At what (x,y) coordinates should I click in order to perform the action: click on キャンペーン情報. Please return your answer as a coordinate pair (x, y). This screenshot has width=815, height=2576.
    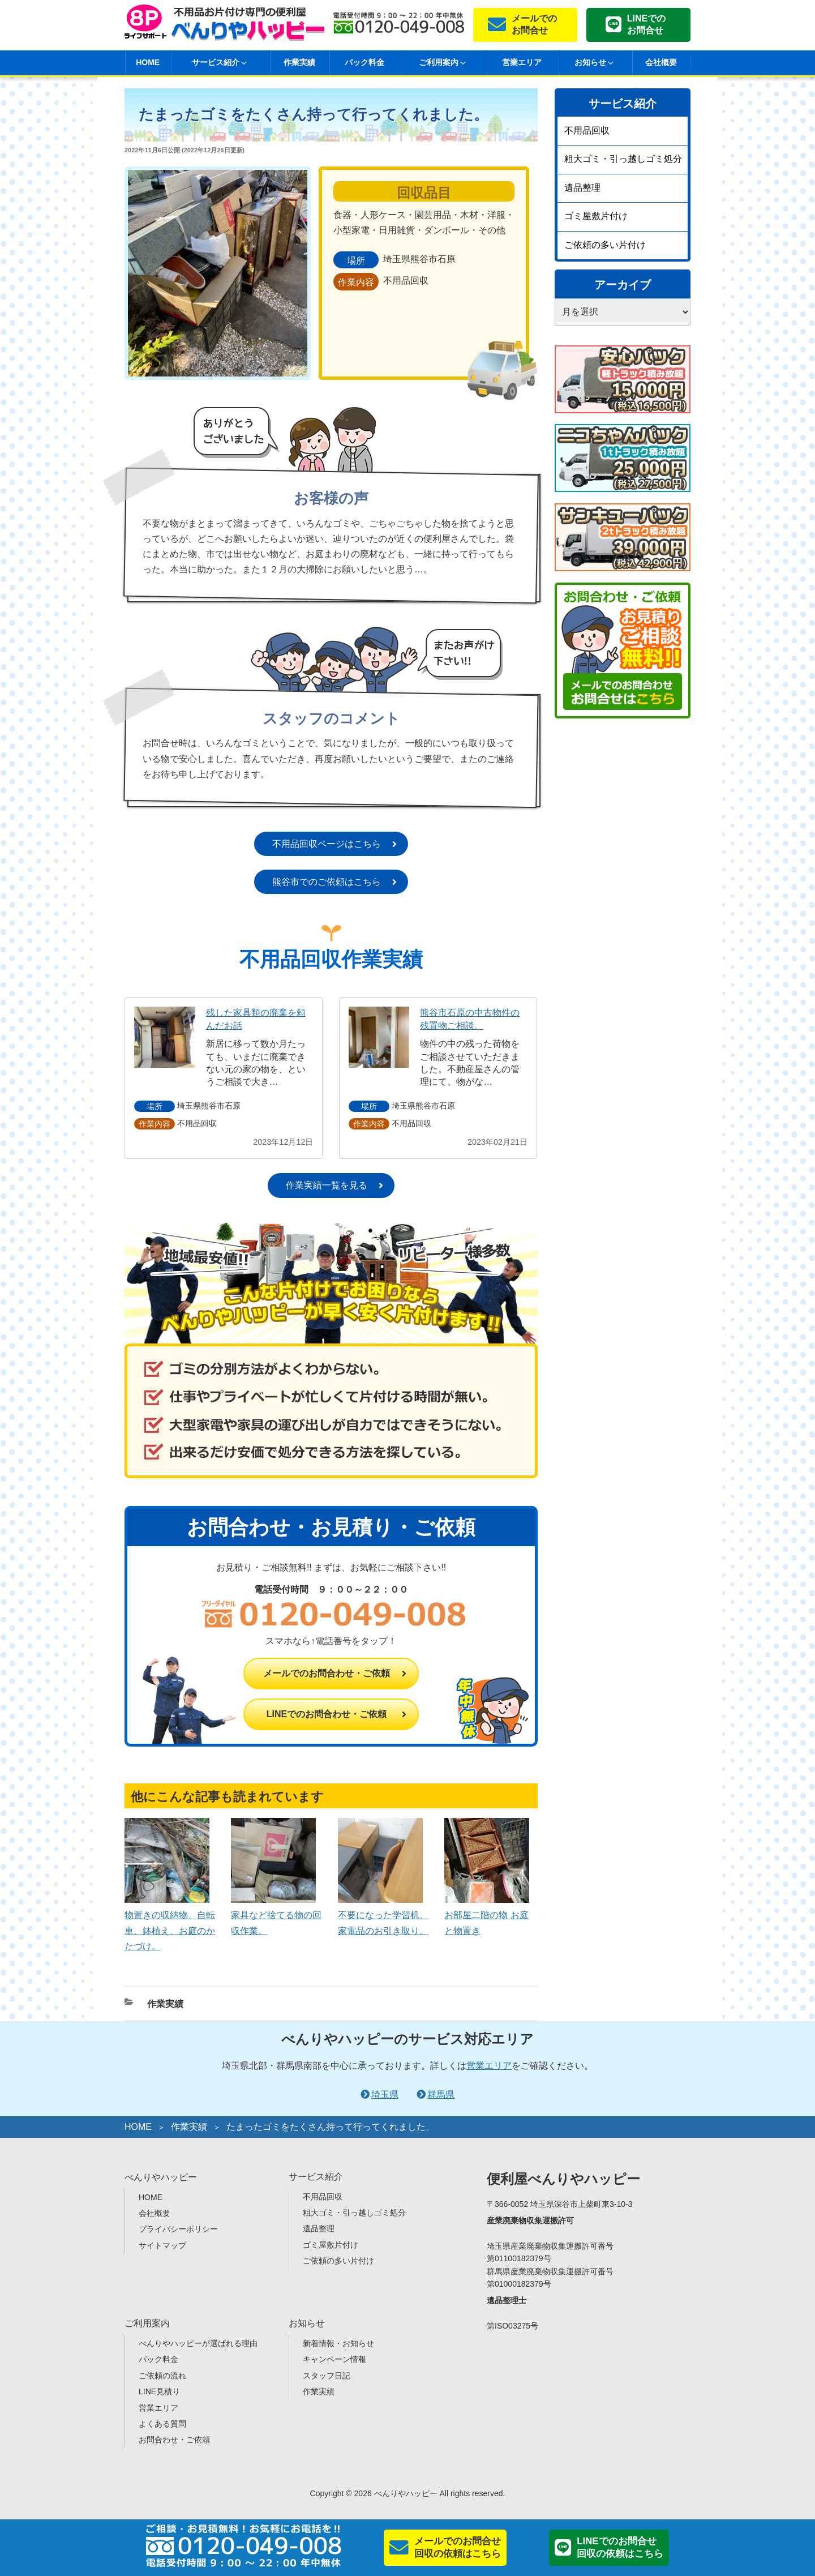
    Looking at the image, I should click on (334, 2359).